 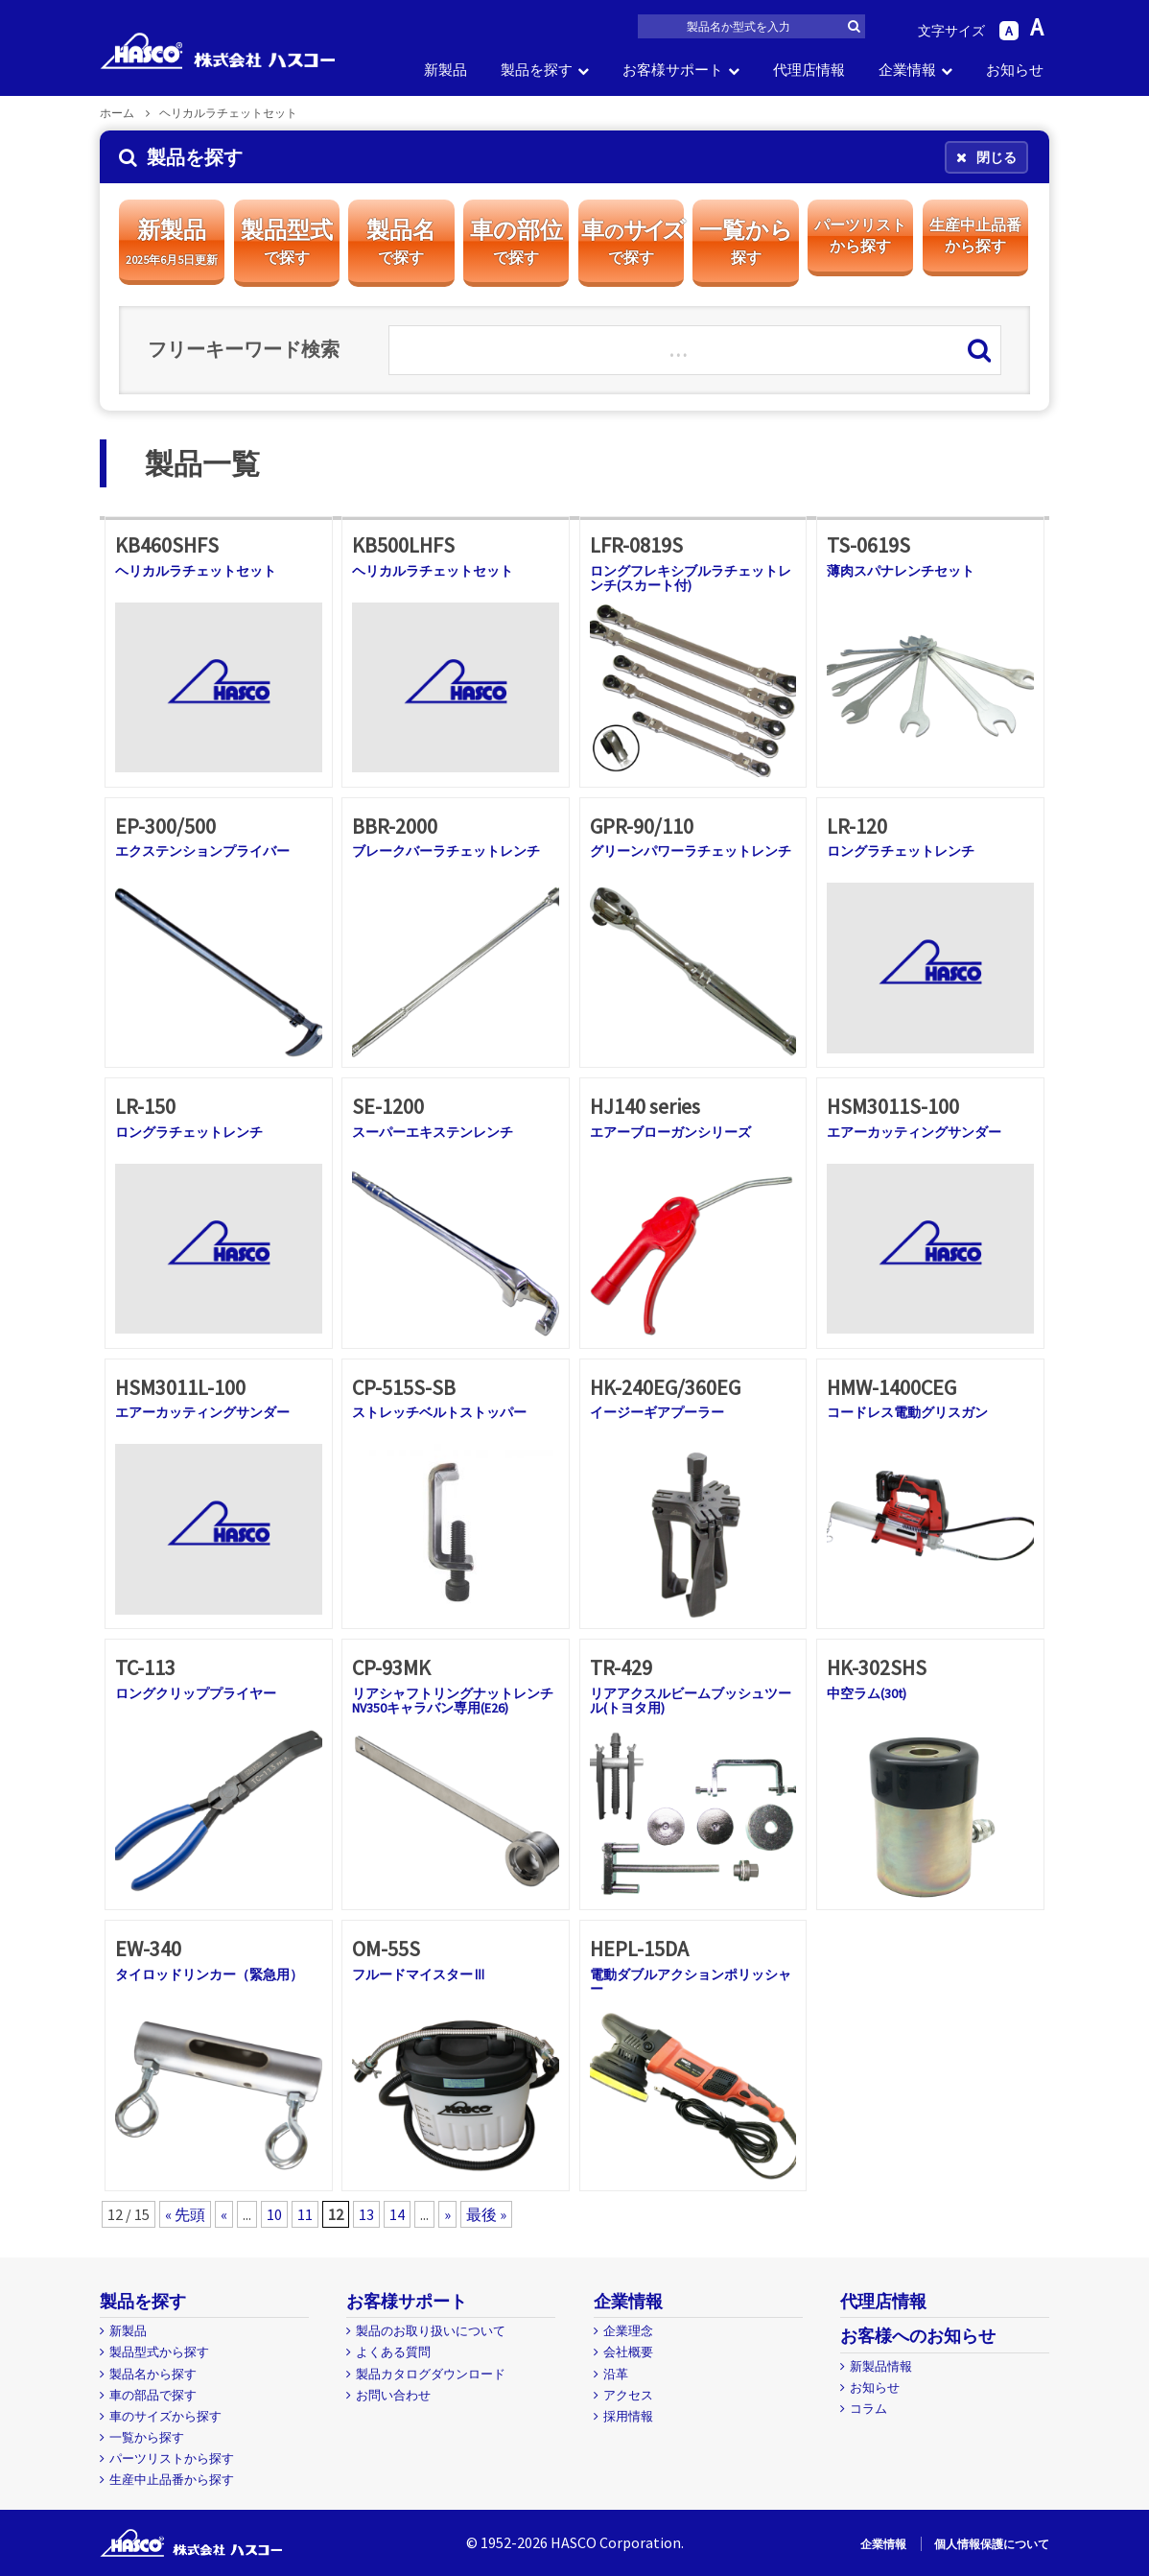 What do you see at coordinates (866, 1693) in the screenshot?
I see `中空ラム(30t)` at bounding box center [866, 1693].